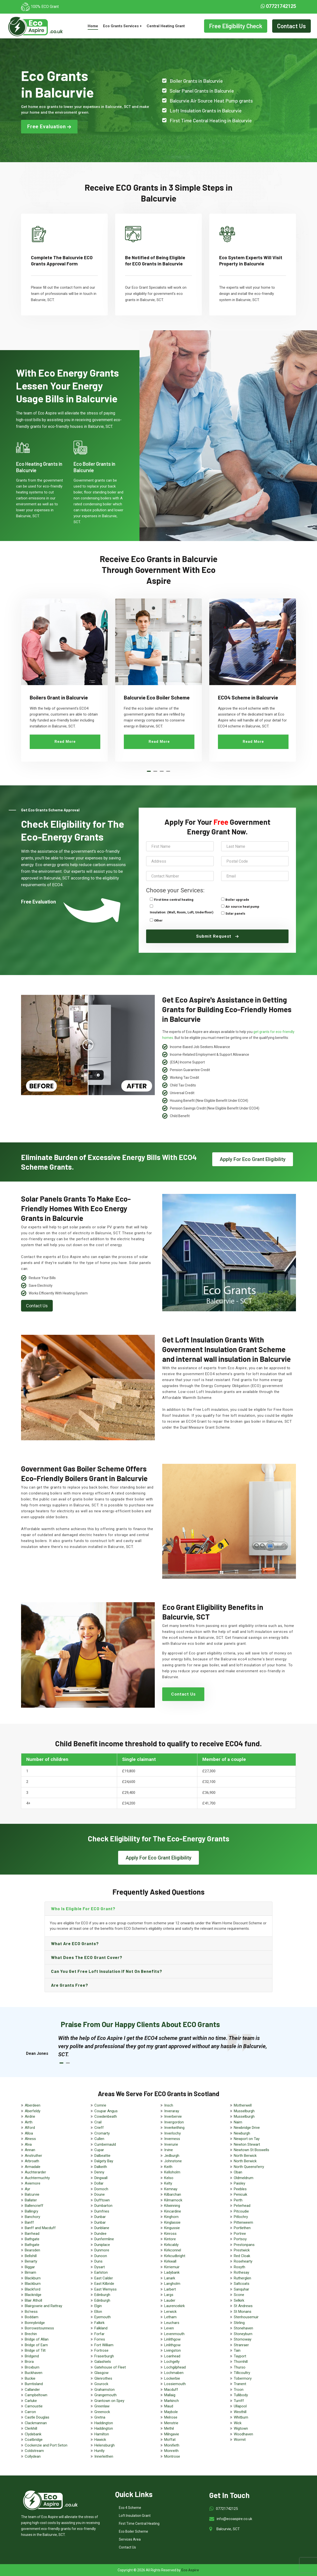  What do you see at coordinates (174, 2306) in the screenshot?
I see `Laurencekirk` at bounding box center [174, 2306].